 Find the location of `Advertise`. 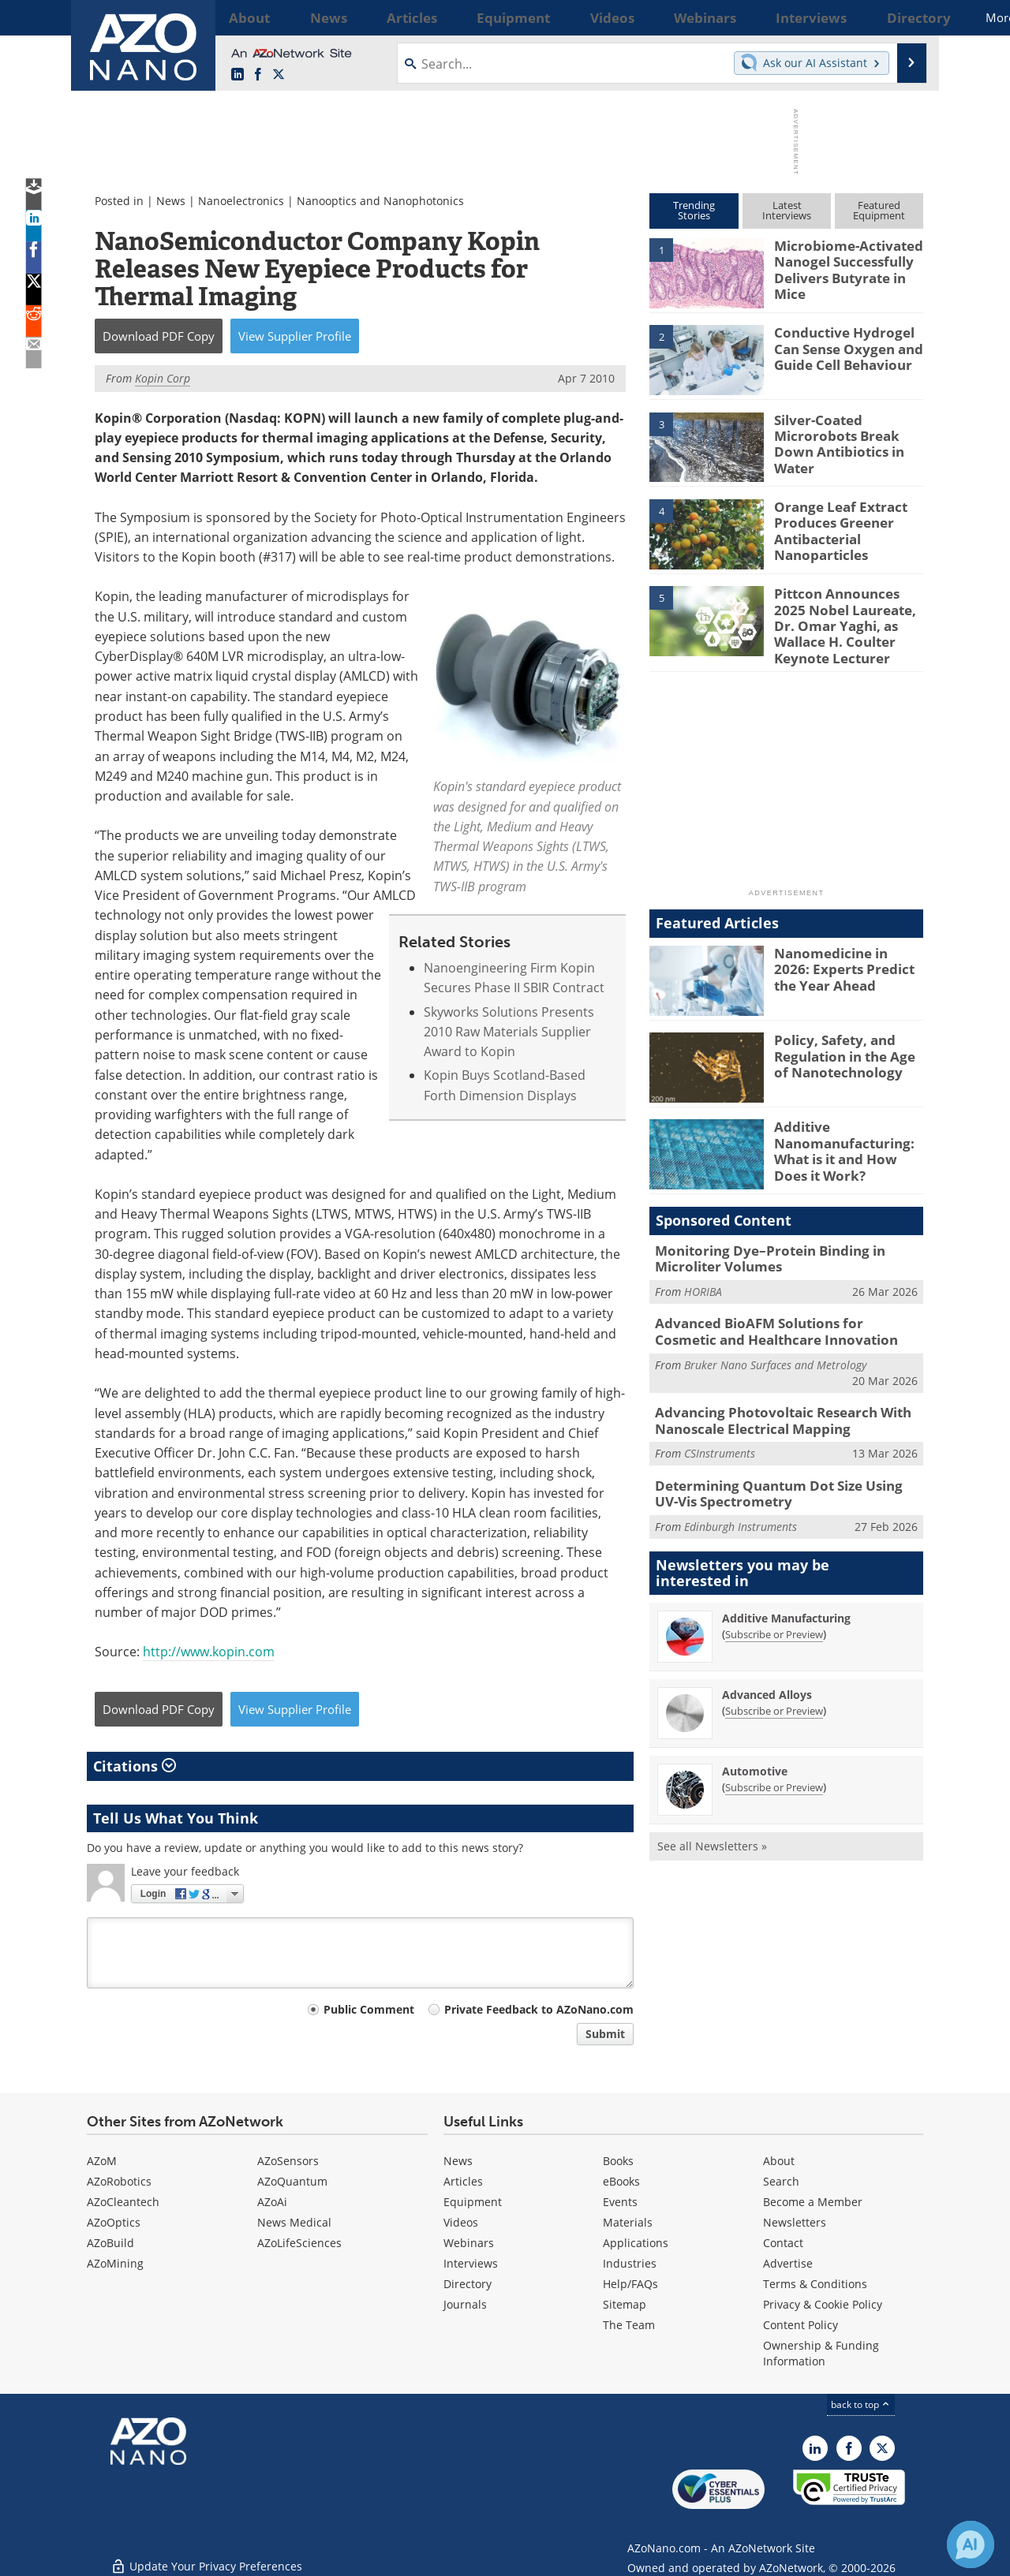

Advertise is located at coordinates (788, 2263).